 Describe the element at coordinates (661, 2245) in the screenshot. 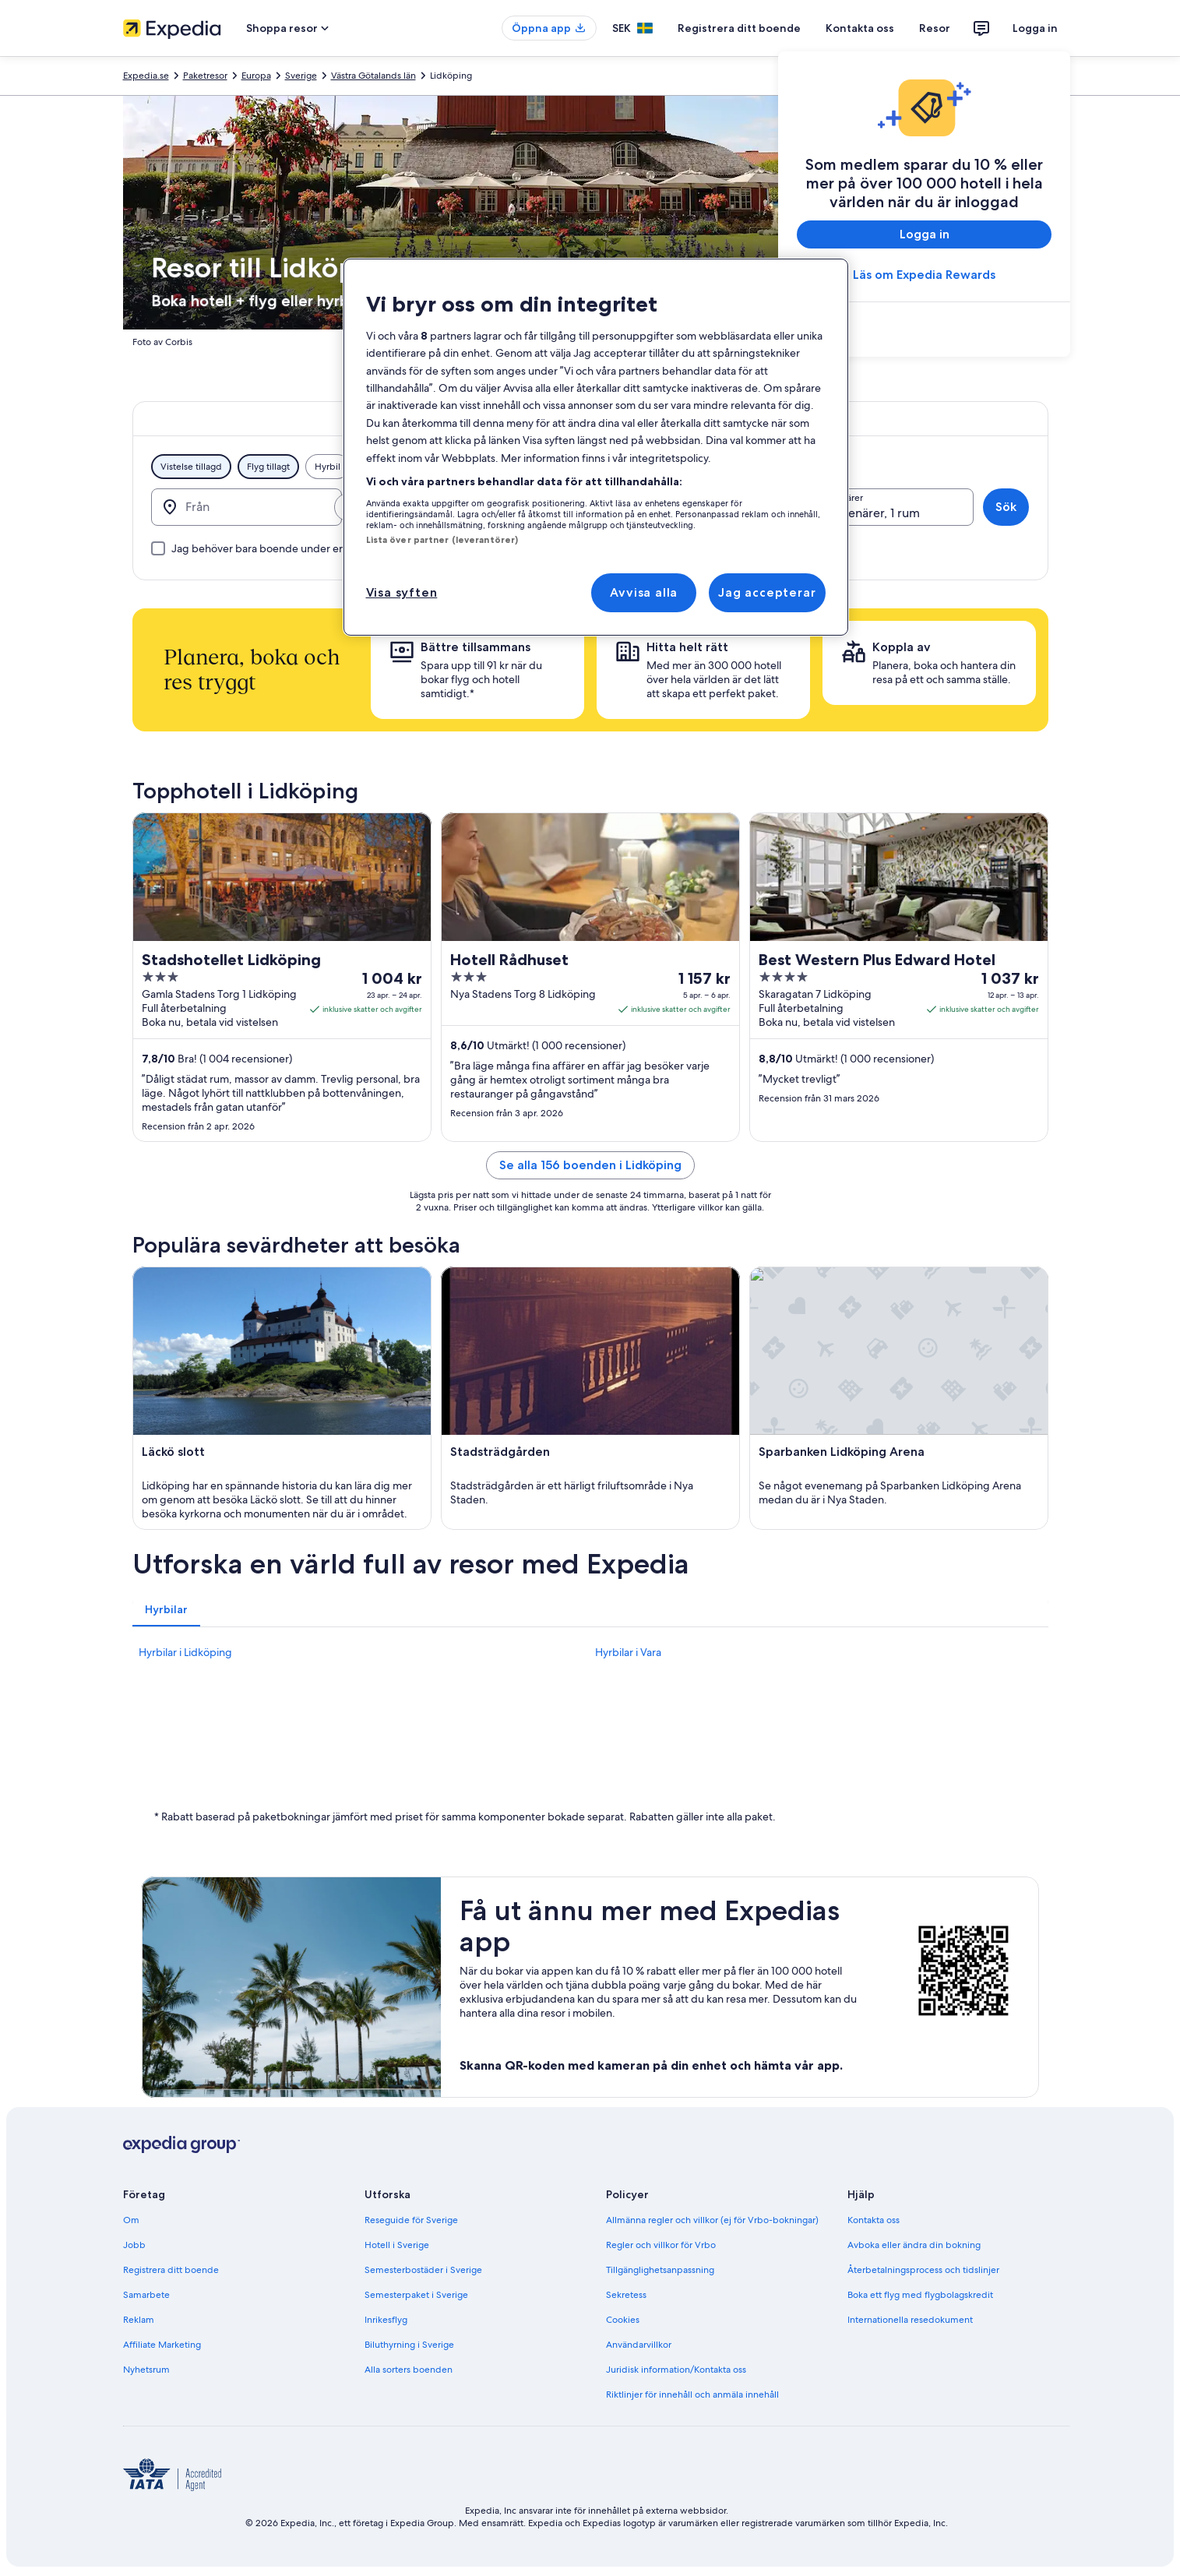

I see `Regler och villkor för Vrbo [link]` at that location.